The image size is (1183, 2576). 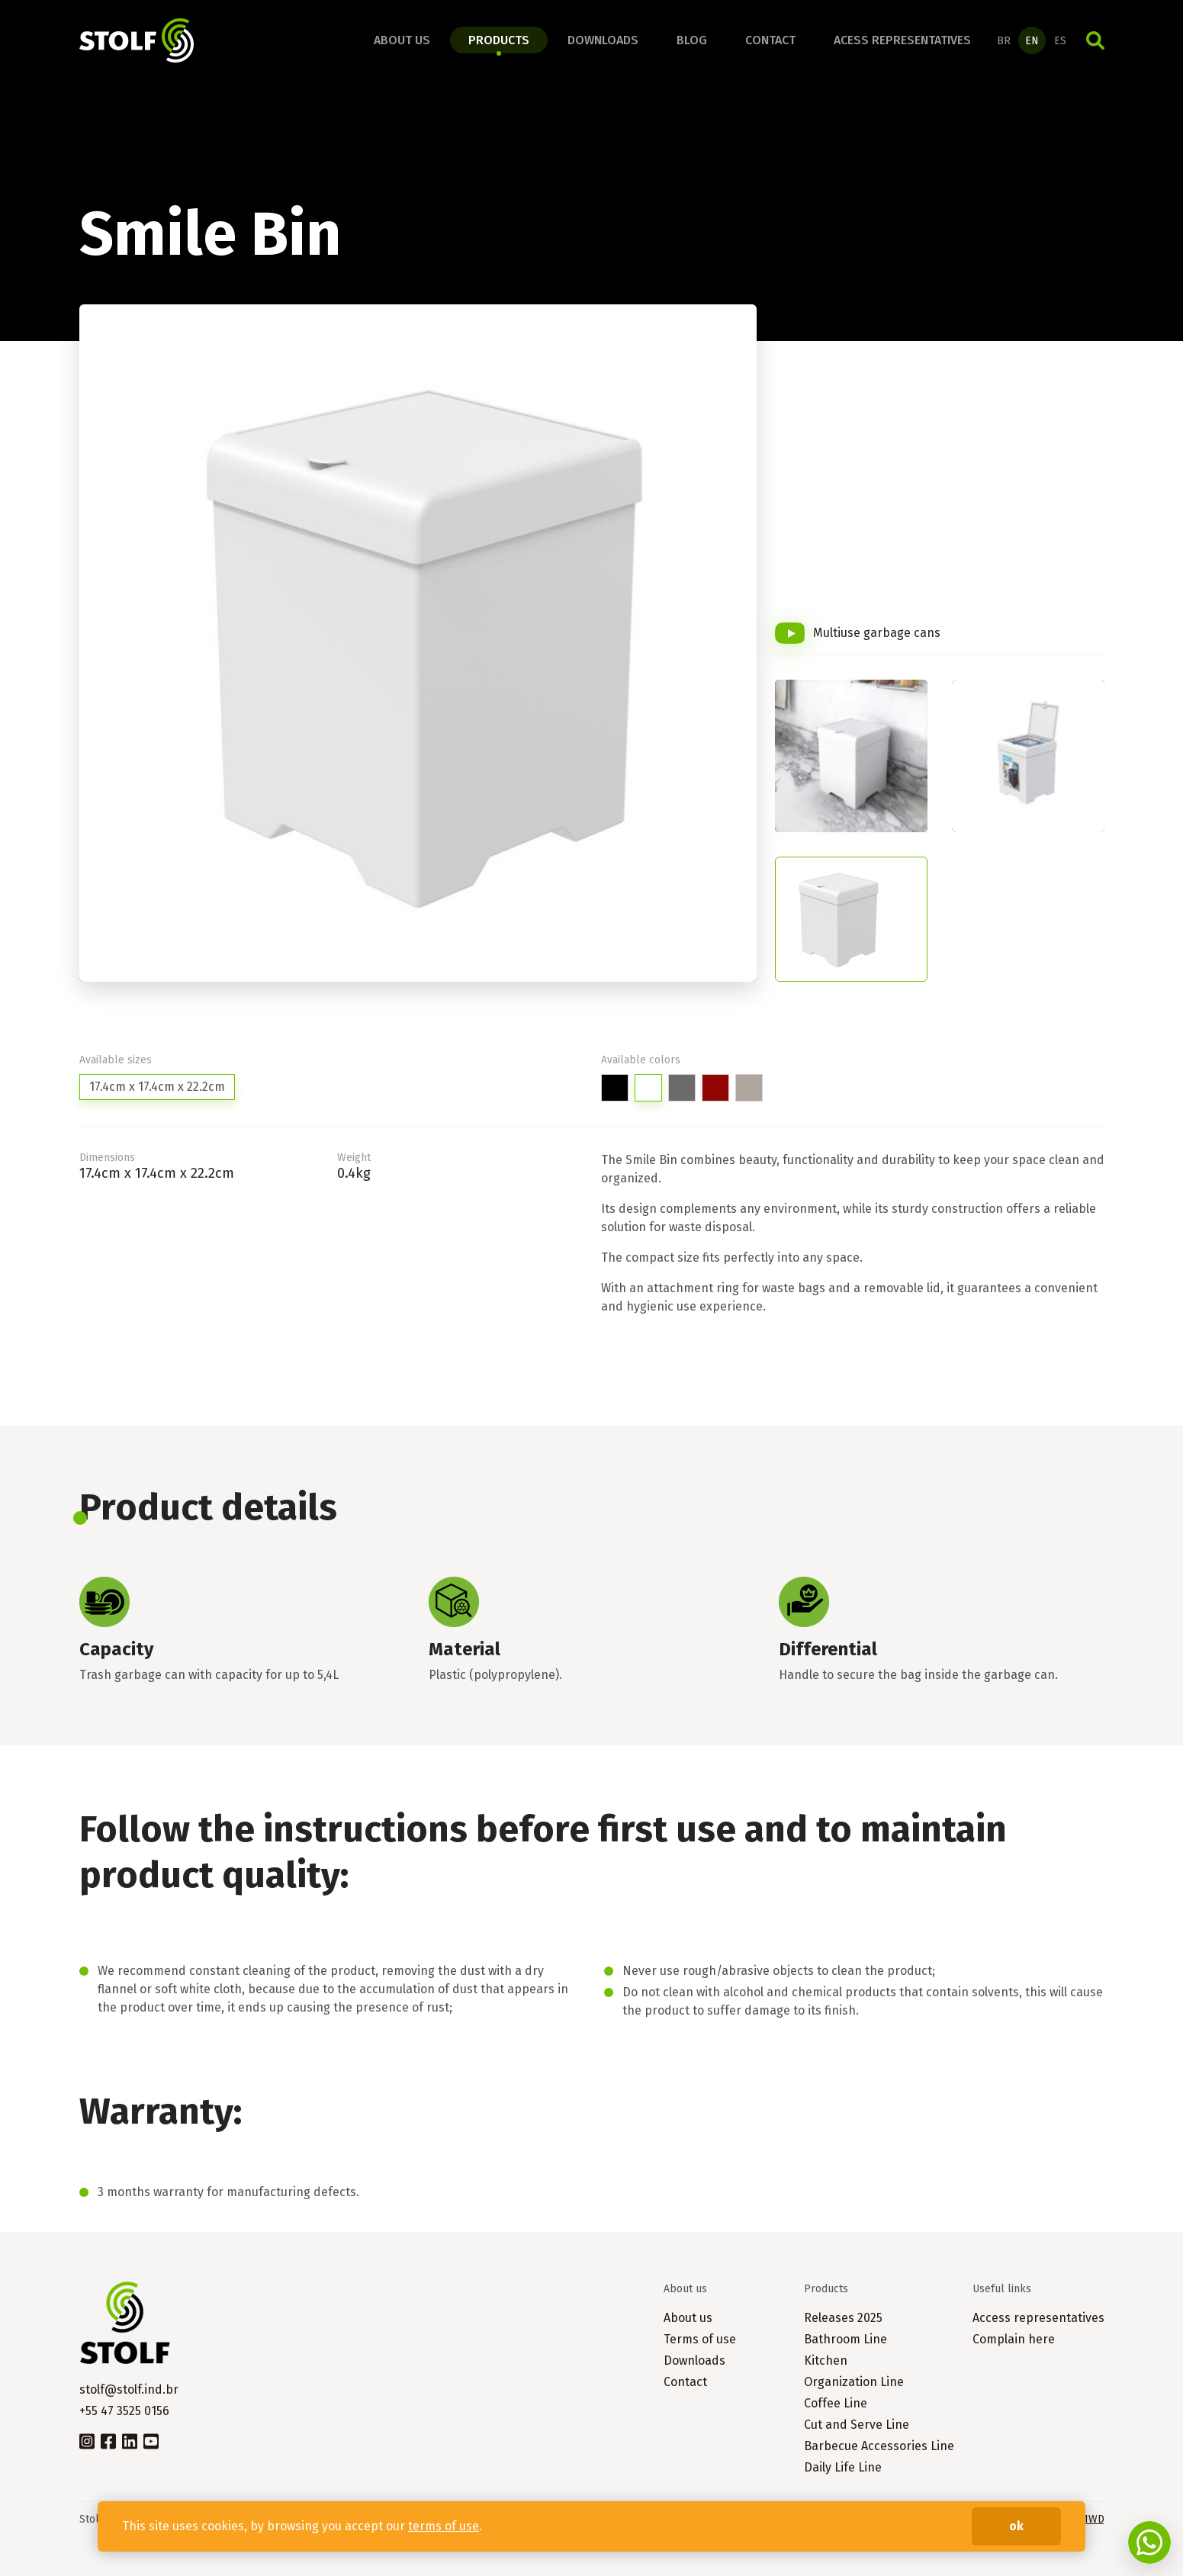 I want to click on Complain here, so click(x=1013, y=2339).